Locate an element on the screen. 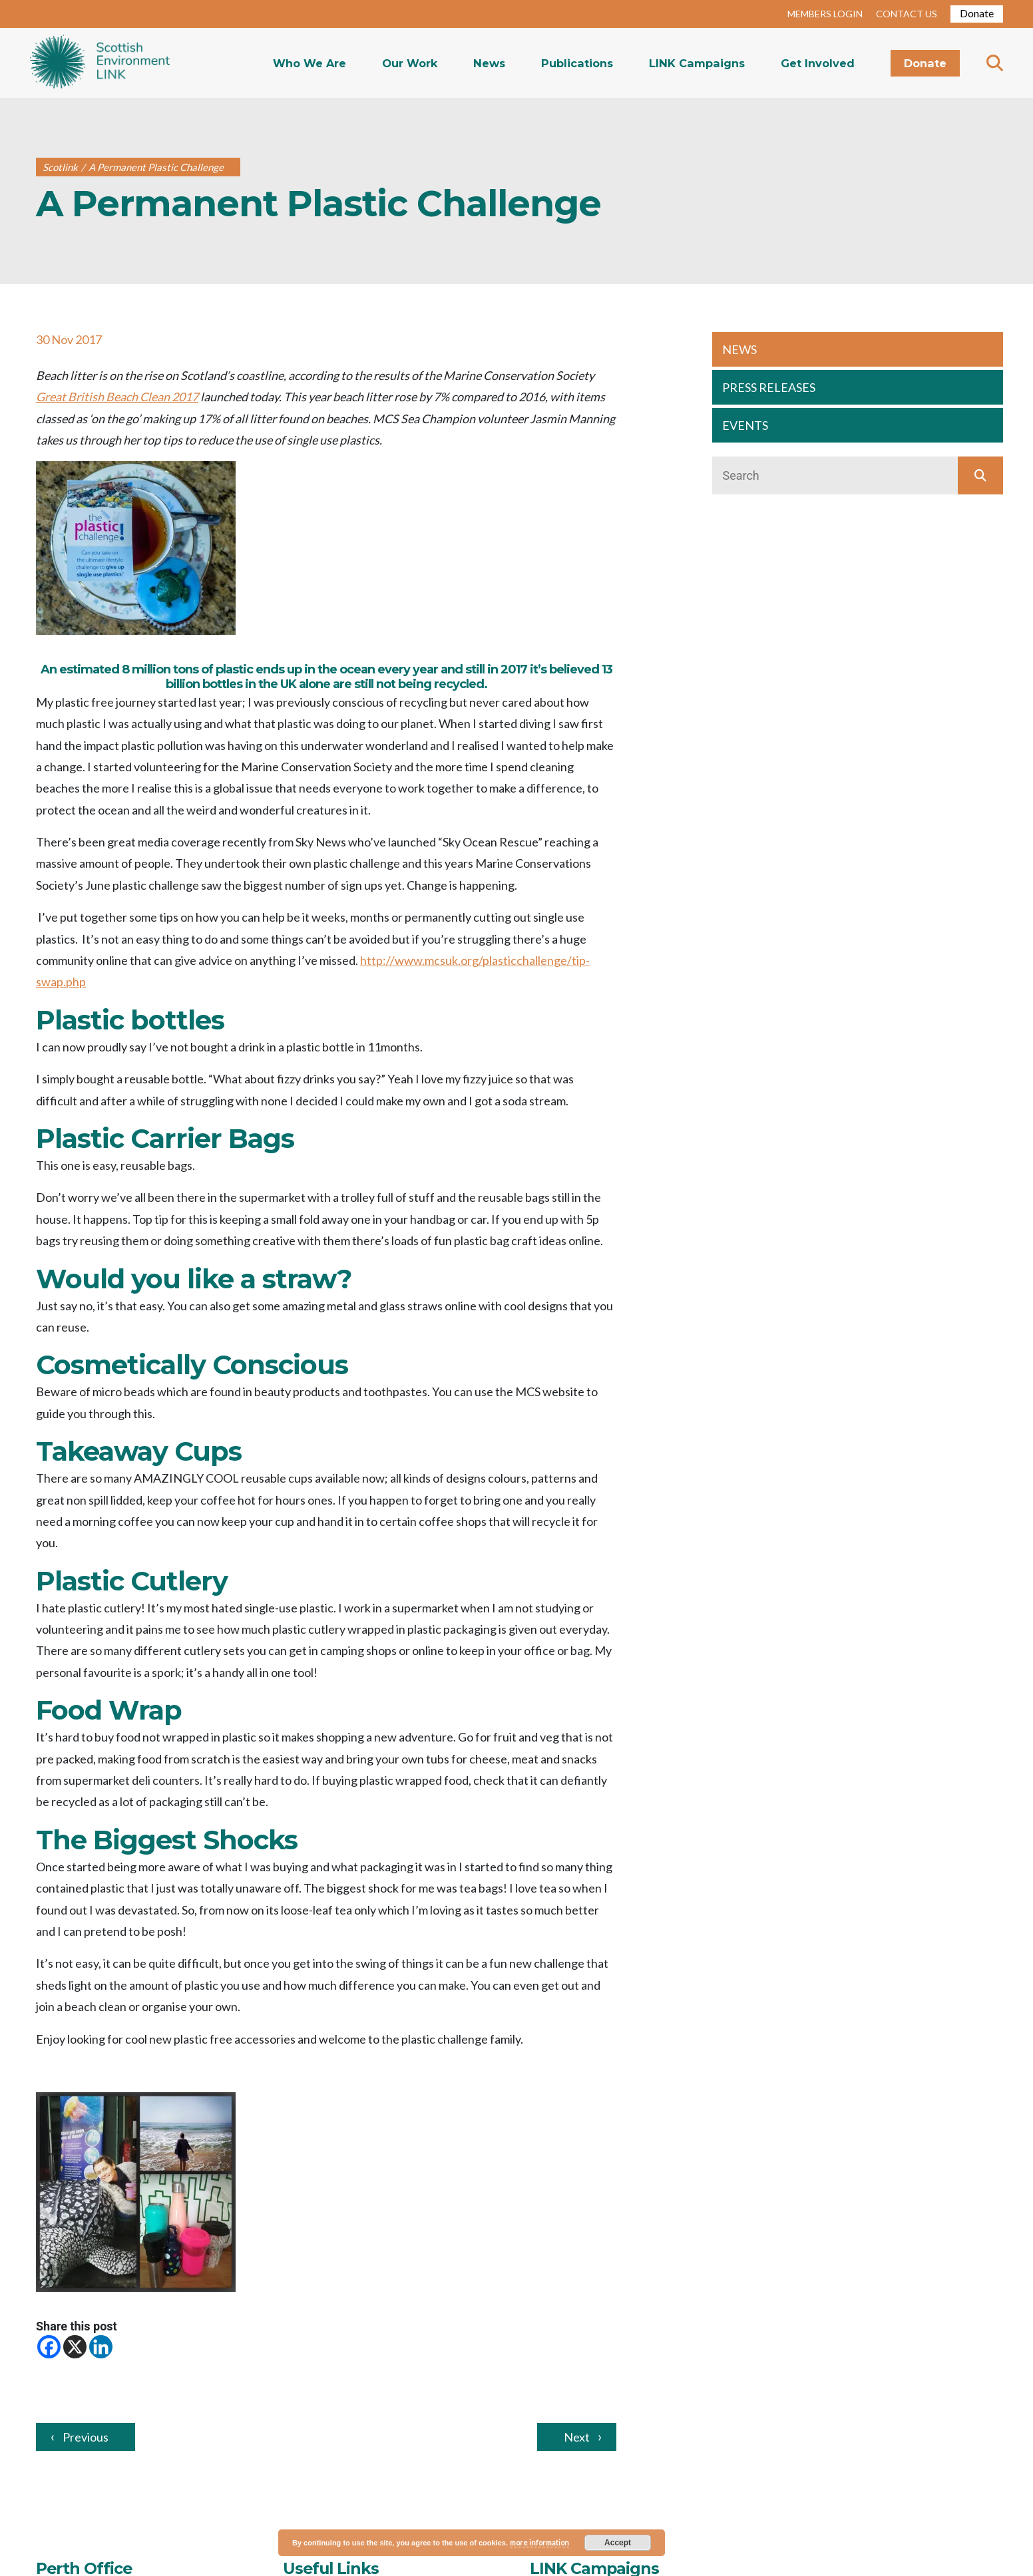 The height and width of the screenshot is (2576, 1033). Donate is located at coordinates (977, 13).